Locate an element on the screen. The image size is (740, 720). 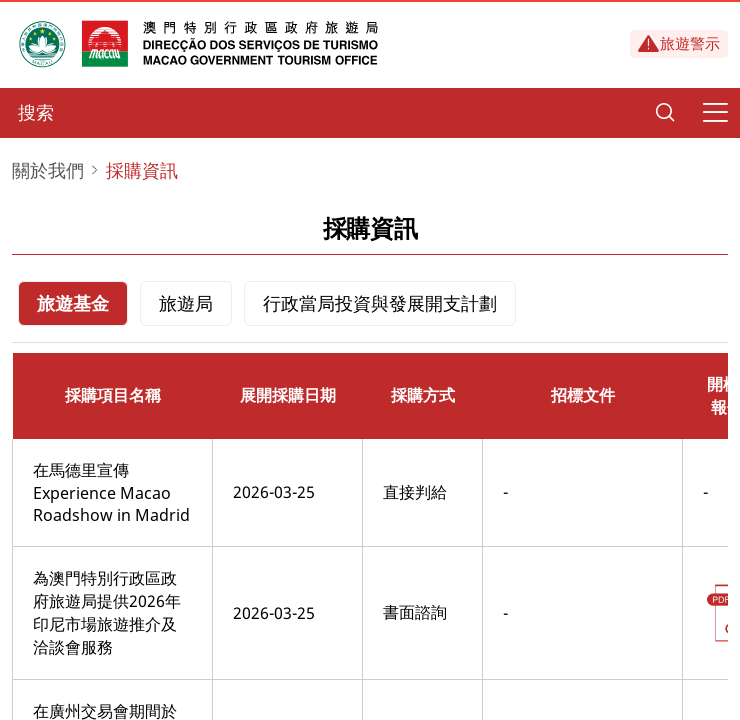
旅遊局 is located at coordinates (186, 303).